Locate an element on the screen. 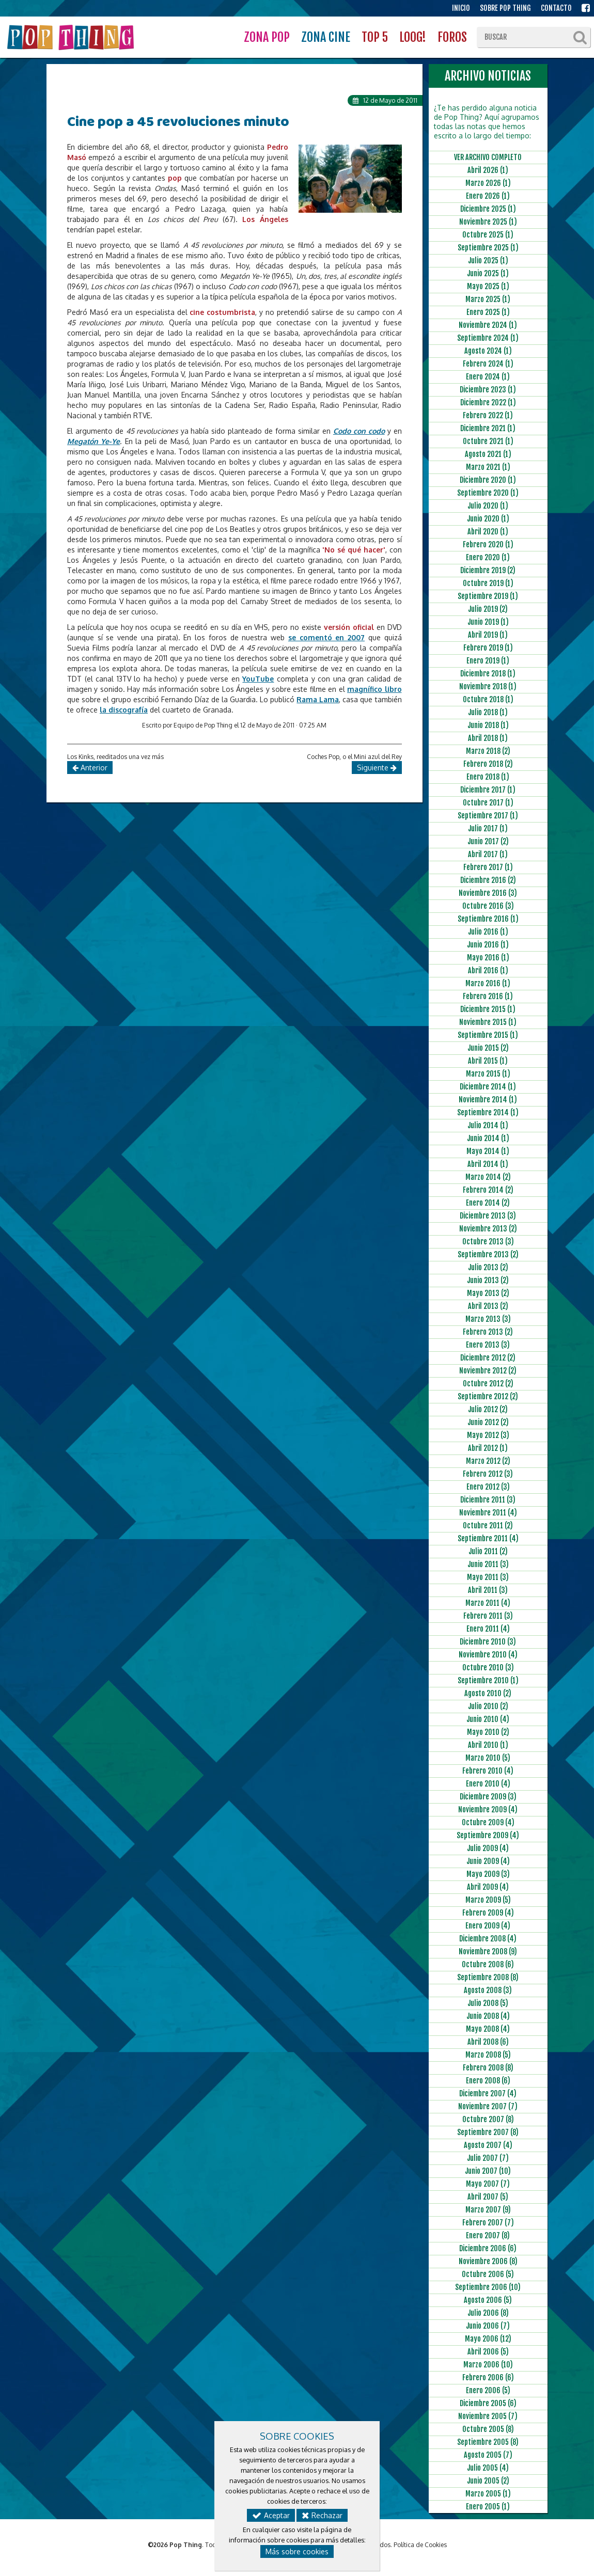 This screenshot has width=594, height=2576. Enero 2008 (6) is located at coordinates (488, 2080).